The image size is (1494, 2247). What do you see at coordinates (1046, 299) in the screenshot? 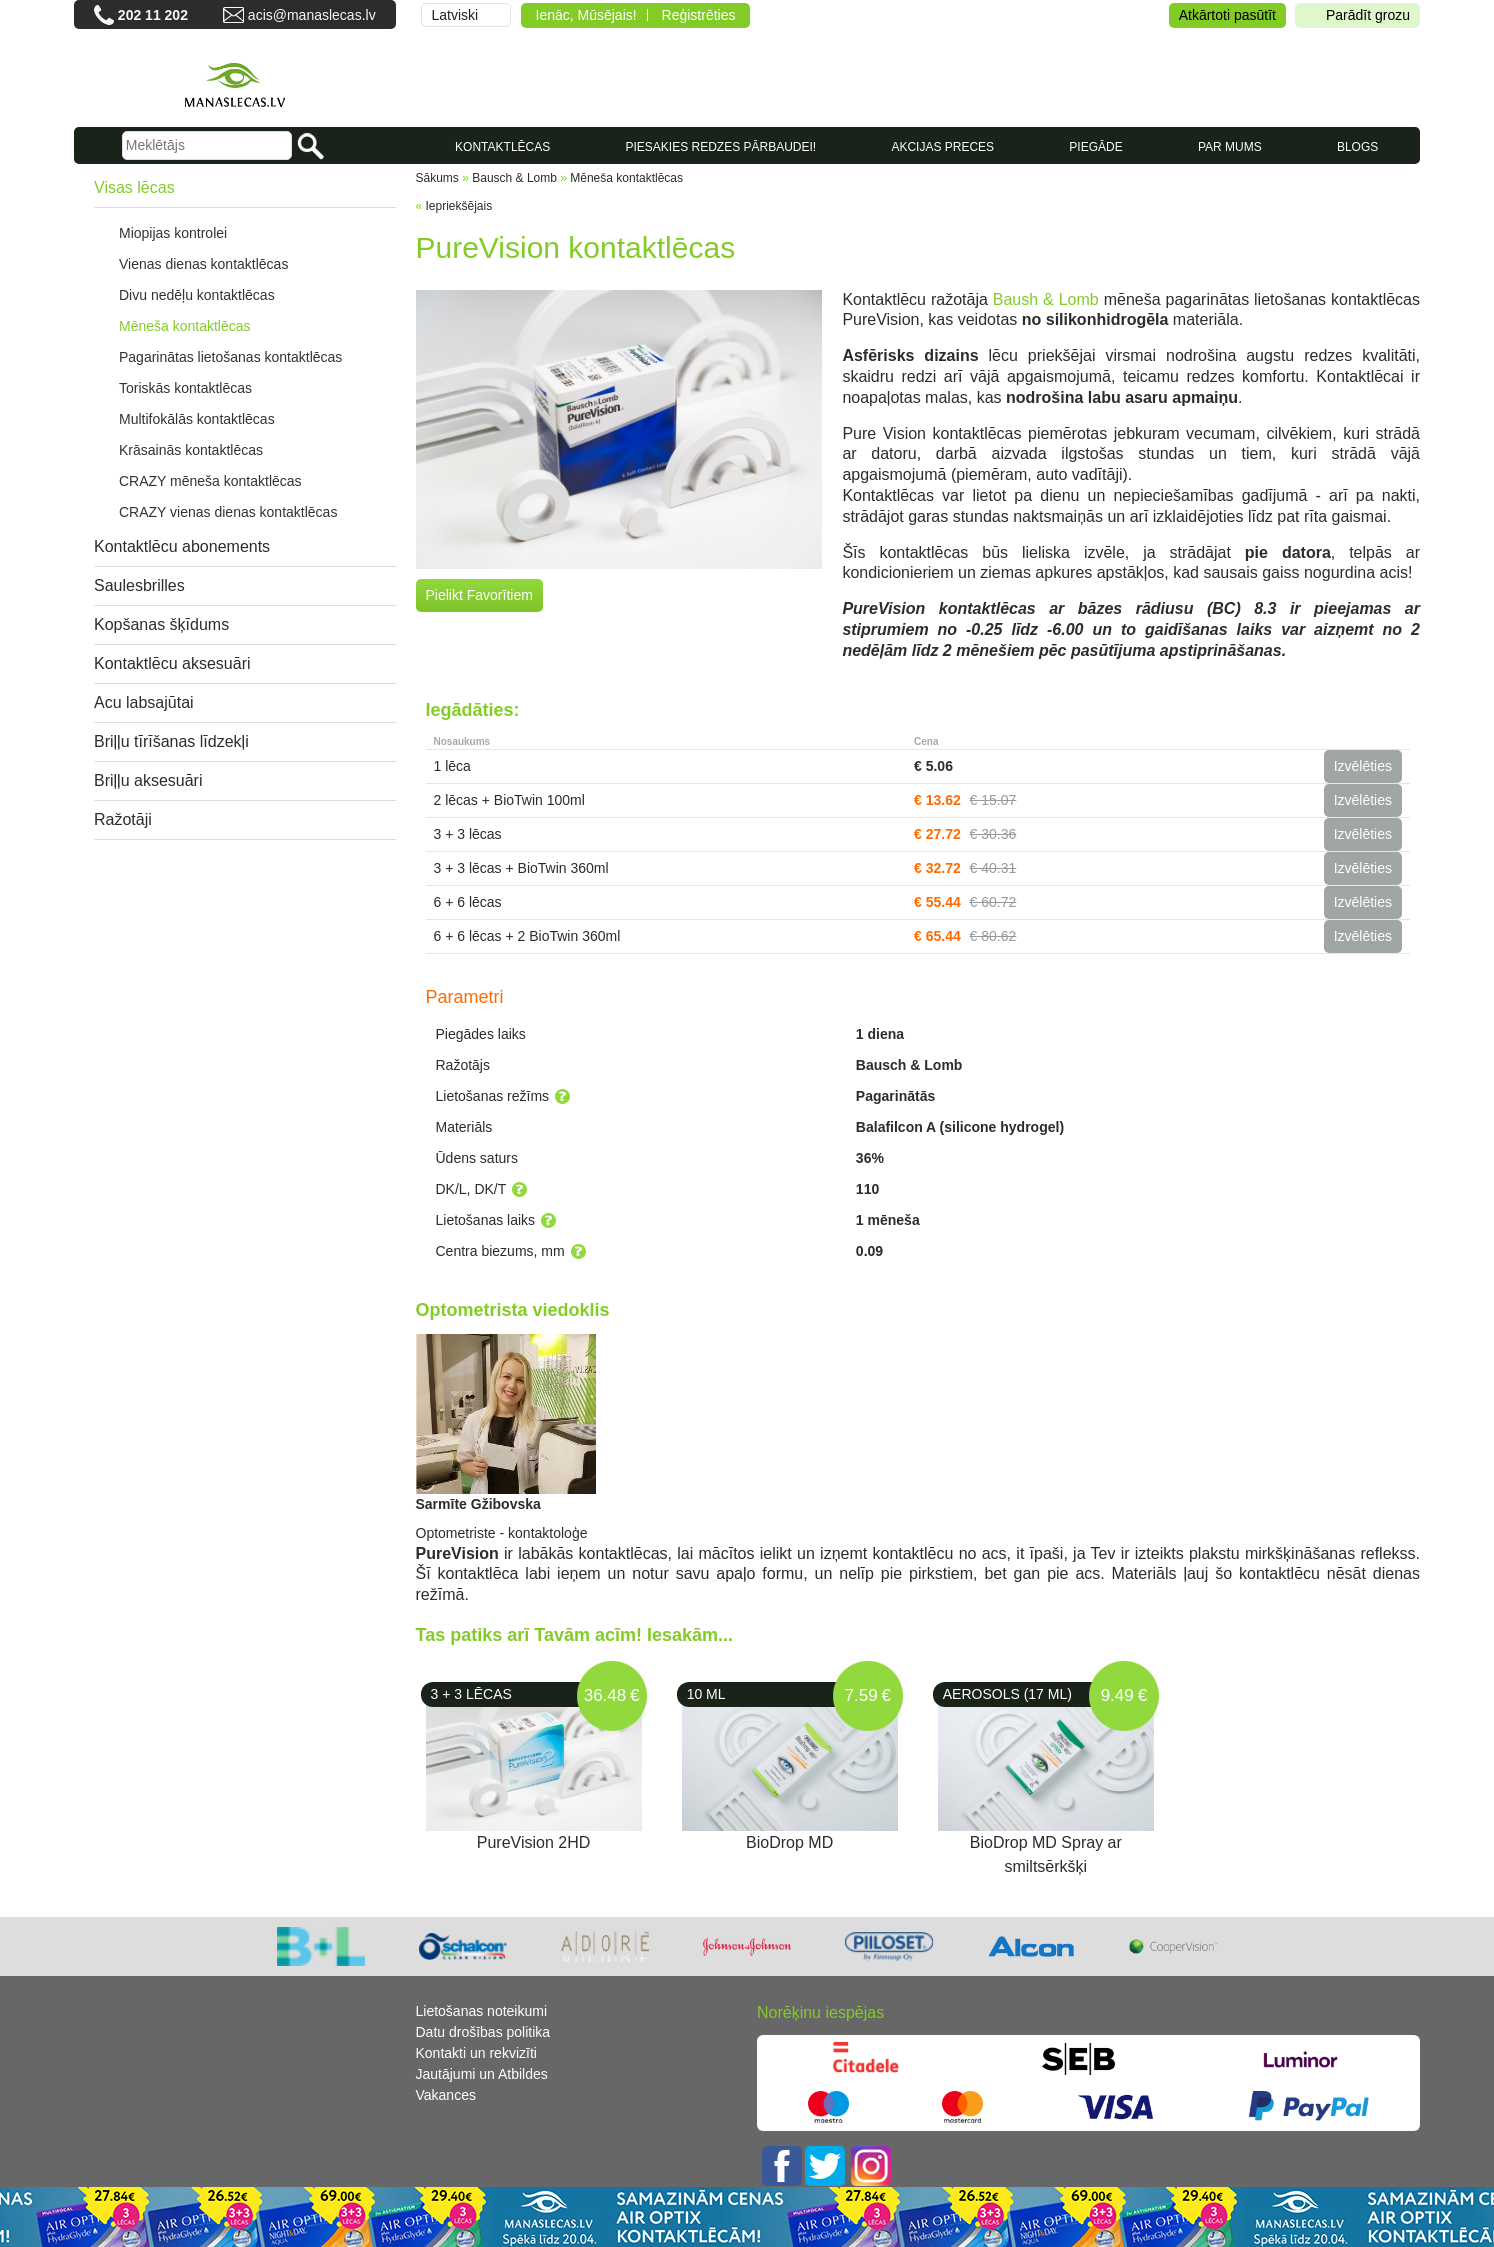
I see `Baush & Lomb` at bounding box center [1046, 299].